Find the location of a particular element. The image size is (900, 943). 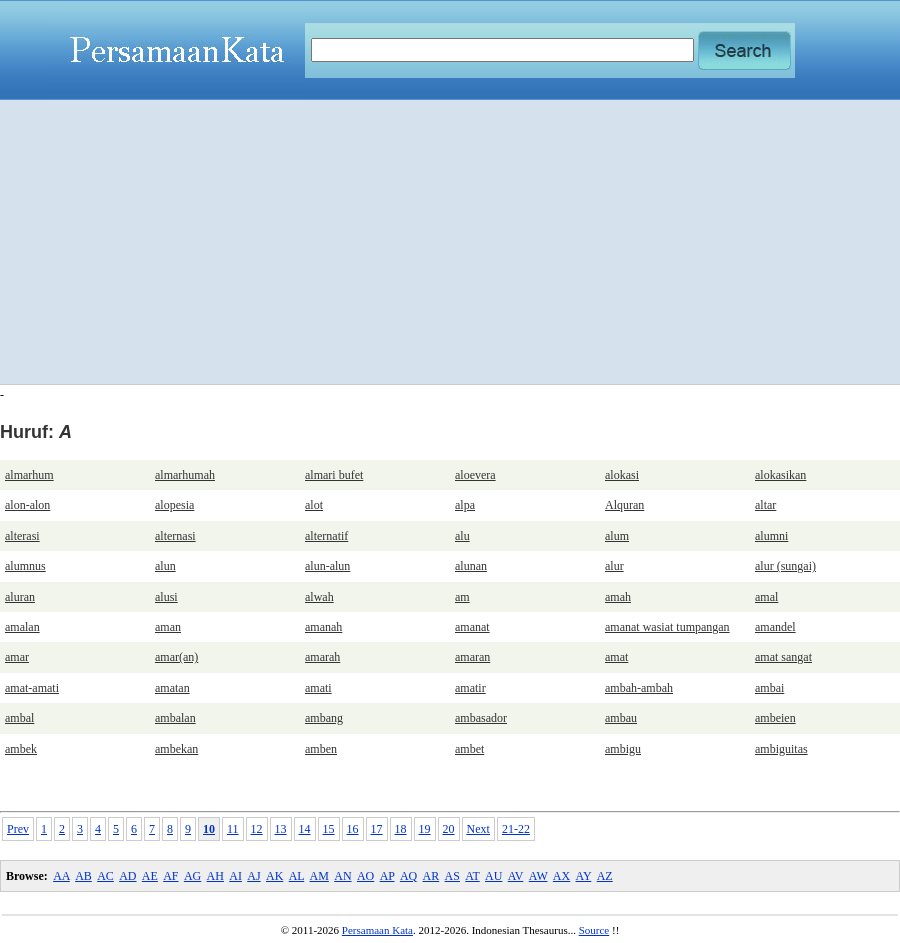

amat sangat is located at coordinates (783, 657).